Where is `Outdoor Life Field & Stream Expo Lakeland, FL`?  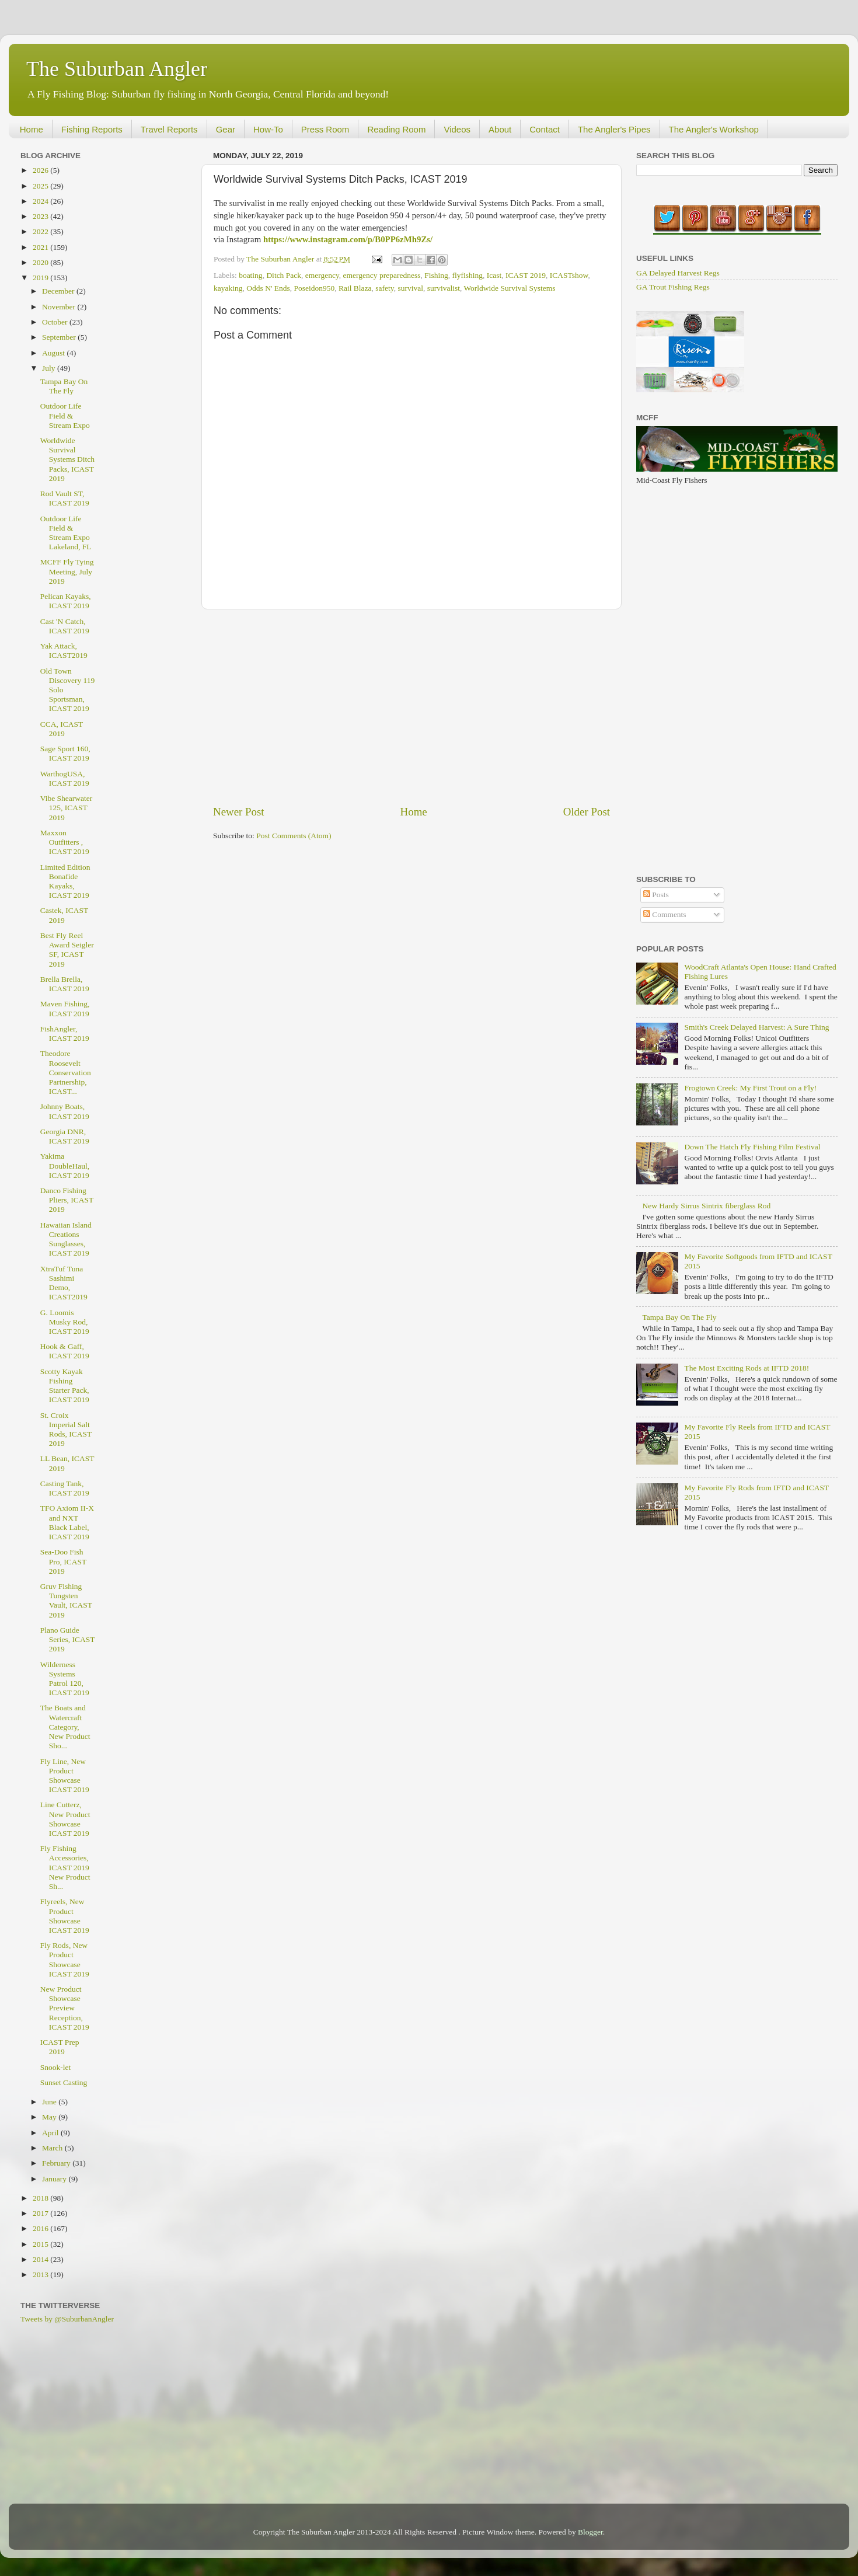
Outdoor Life Field & Stream Expo Lakeland, FL is located at coordinates (66, 533).